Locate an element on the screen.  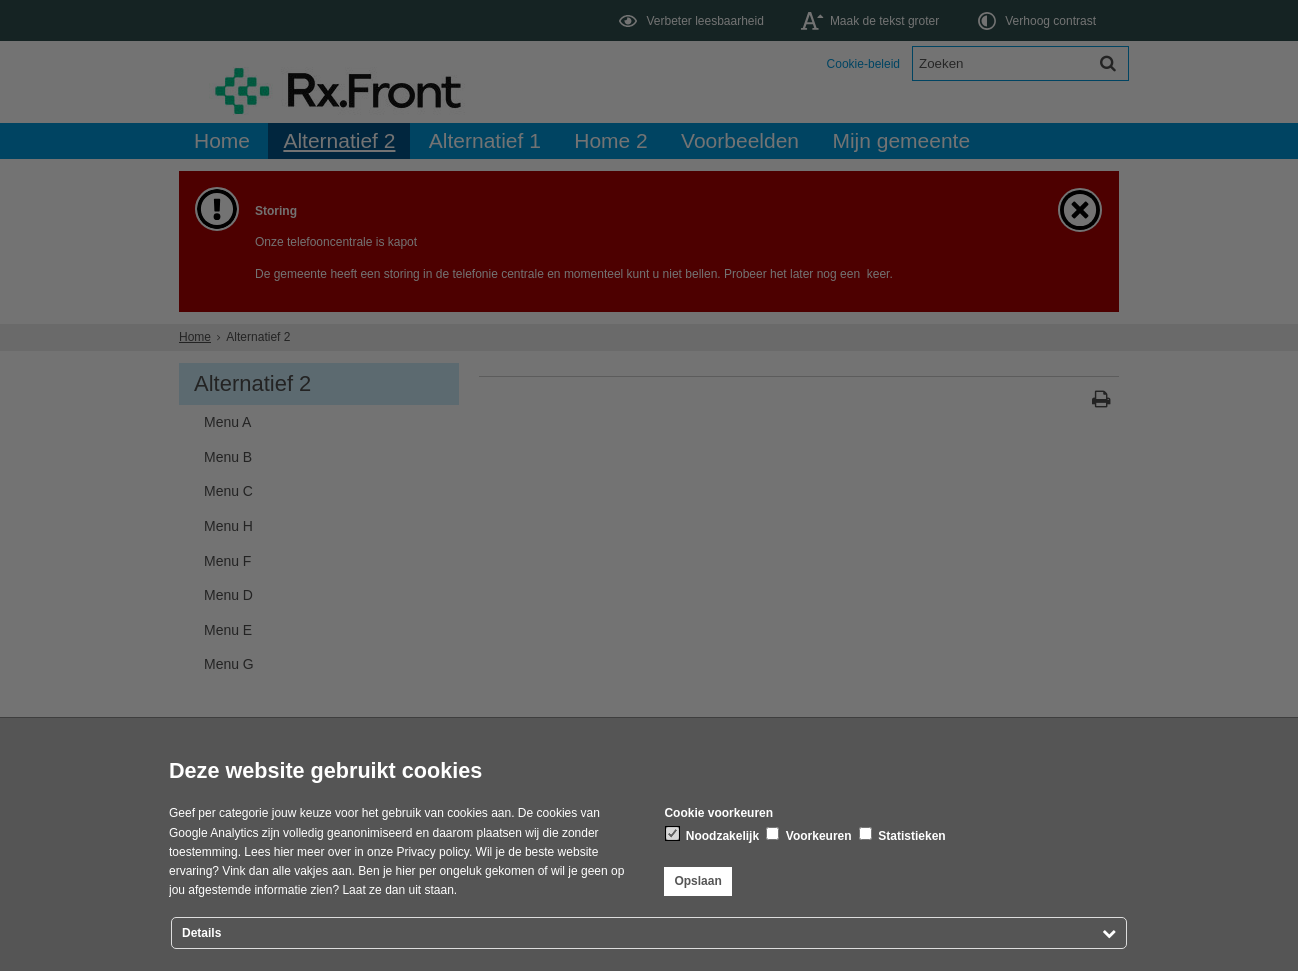
Voorkeuren is located at coordinates (808, 835).